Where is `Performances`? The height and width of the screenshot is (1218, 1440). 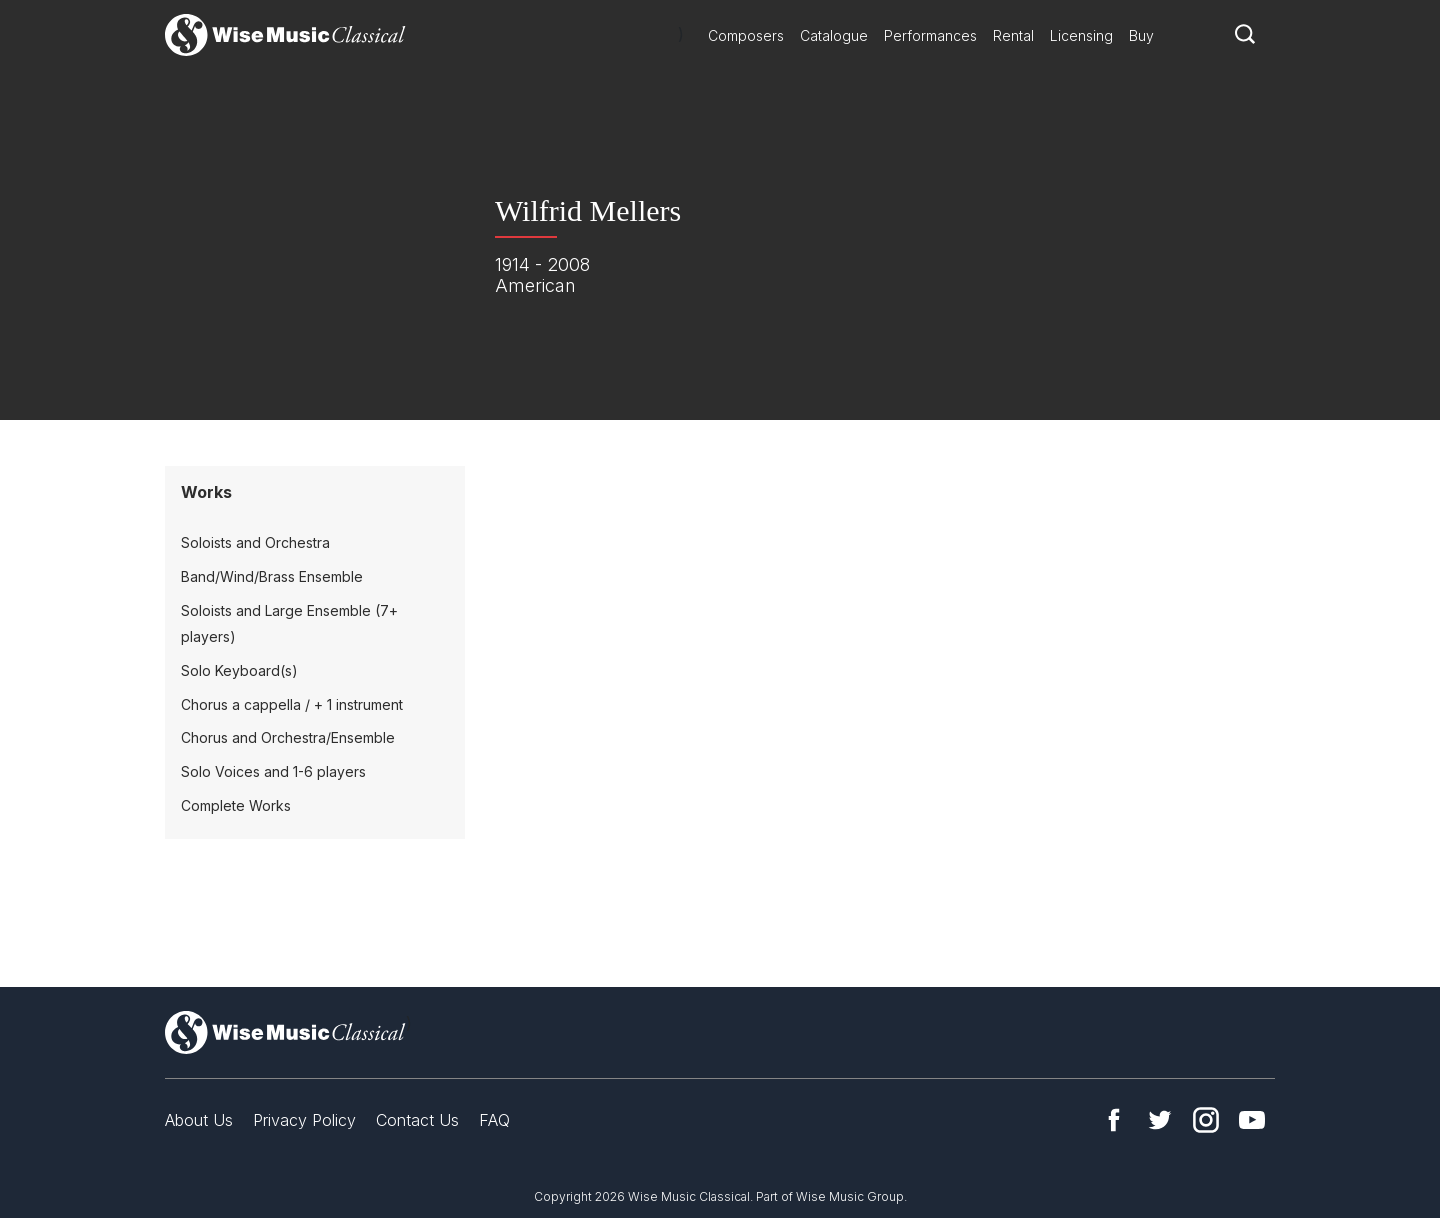
Performances is located at coordinates (930, 35).